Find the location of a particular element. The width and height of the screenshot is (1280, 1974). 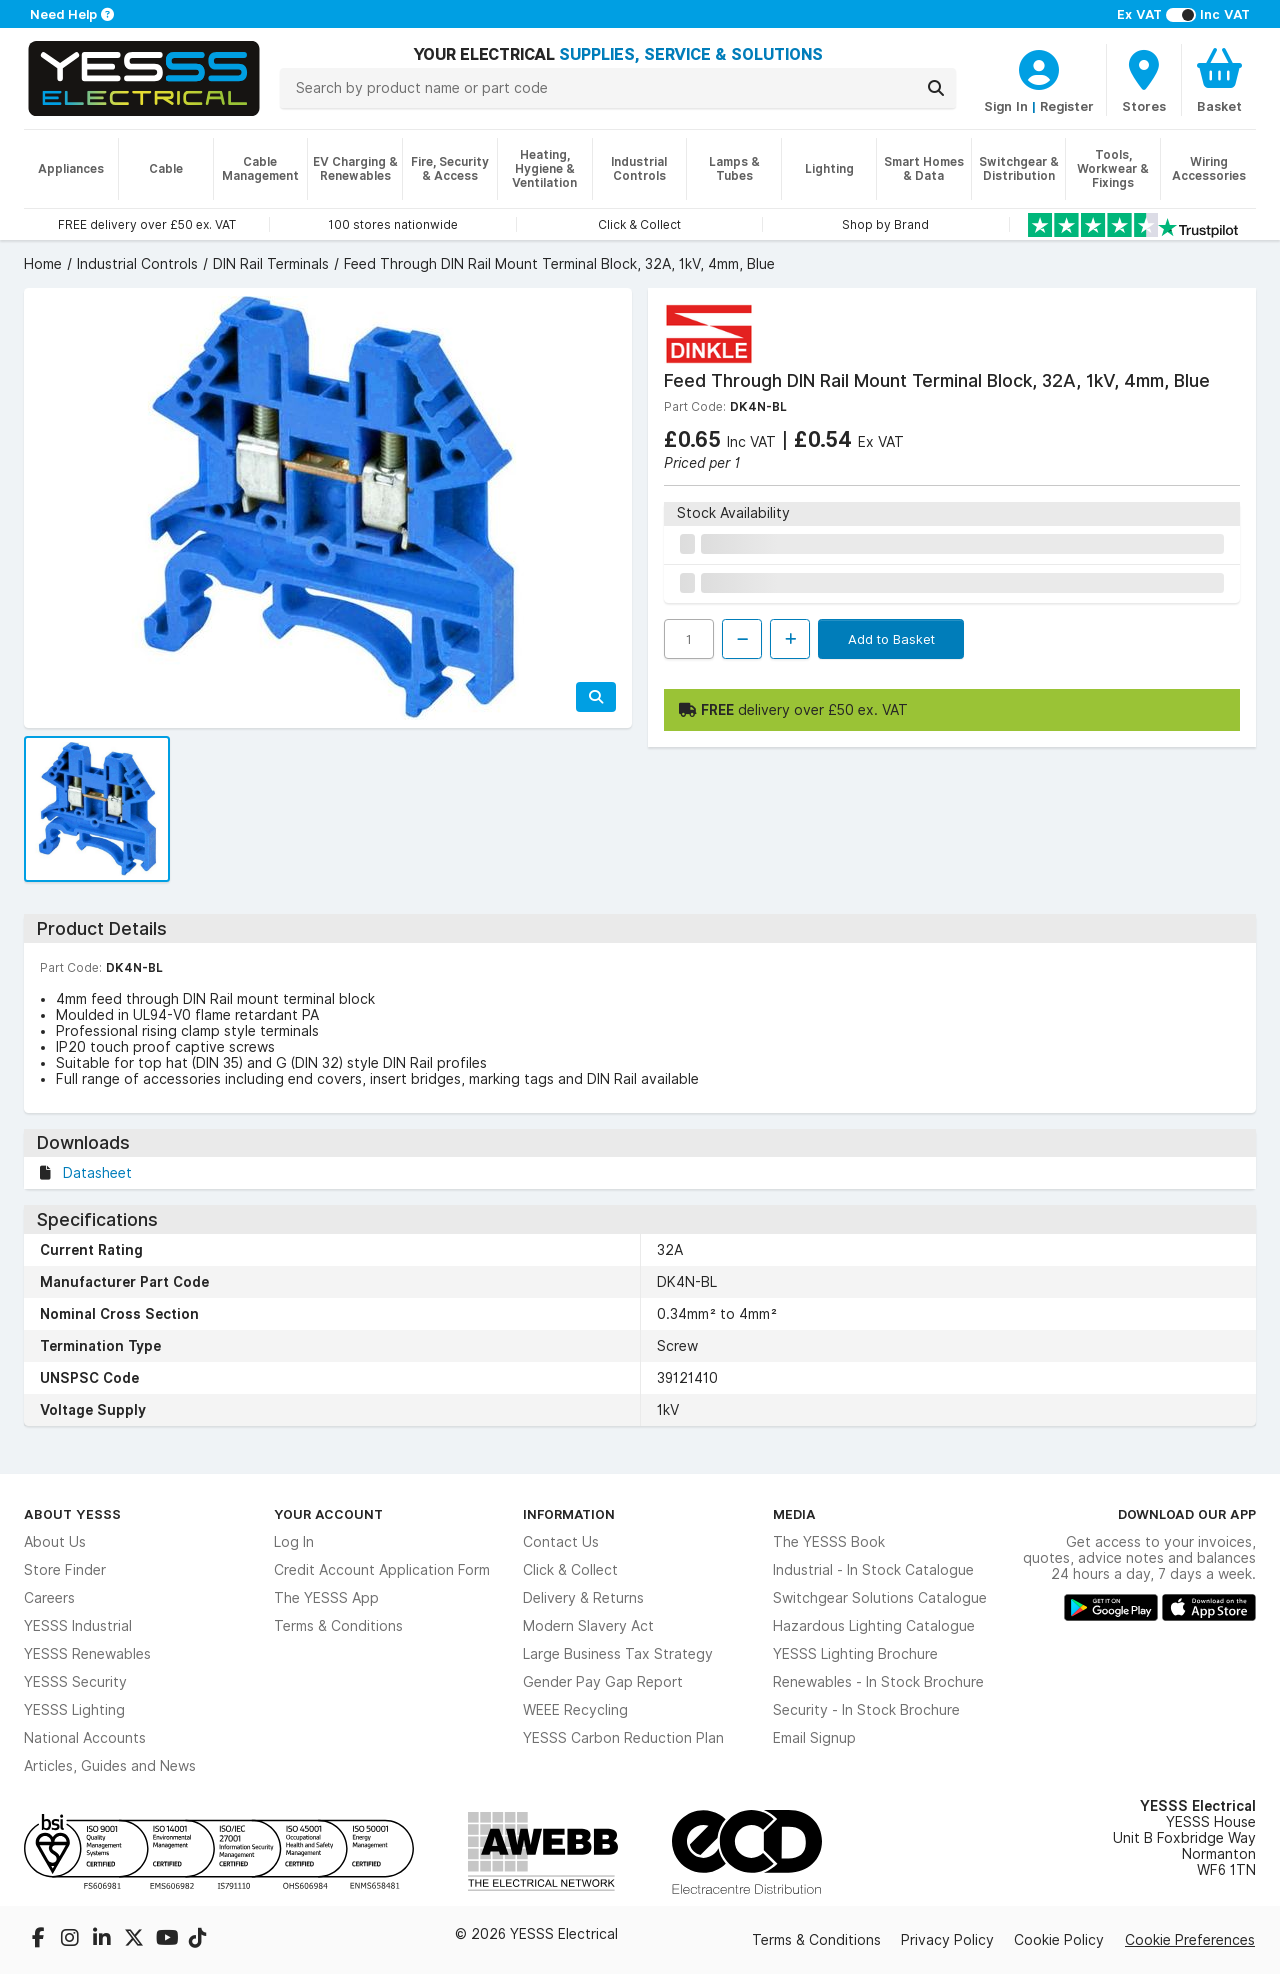

The YESSS App is located at coordinates (326, 1598).